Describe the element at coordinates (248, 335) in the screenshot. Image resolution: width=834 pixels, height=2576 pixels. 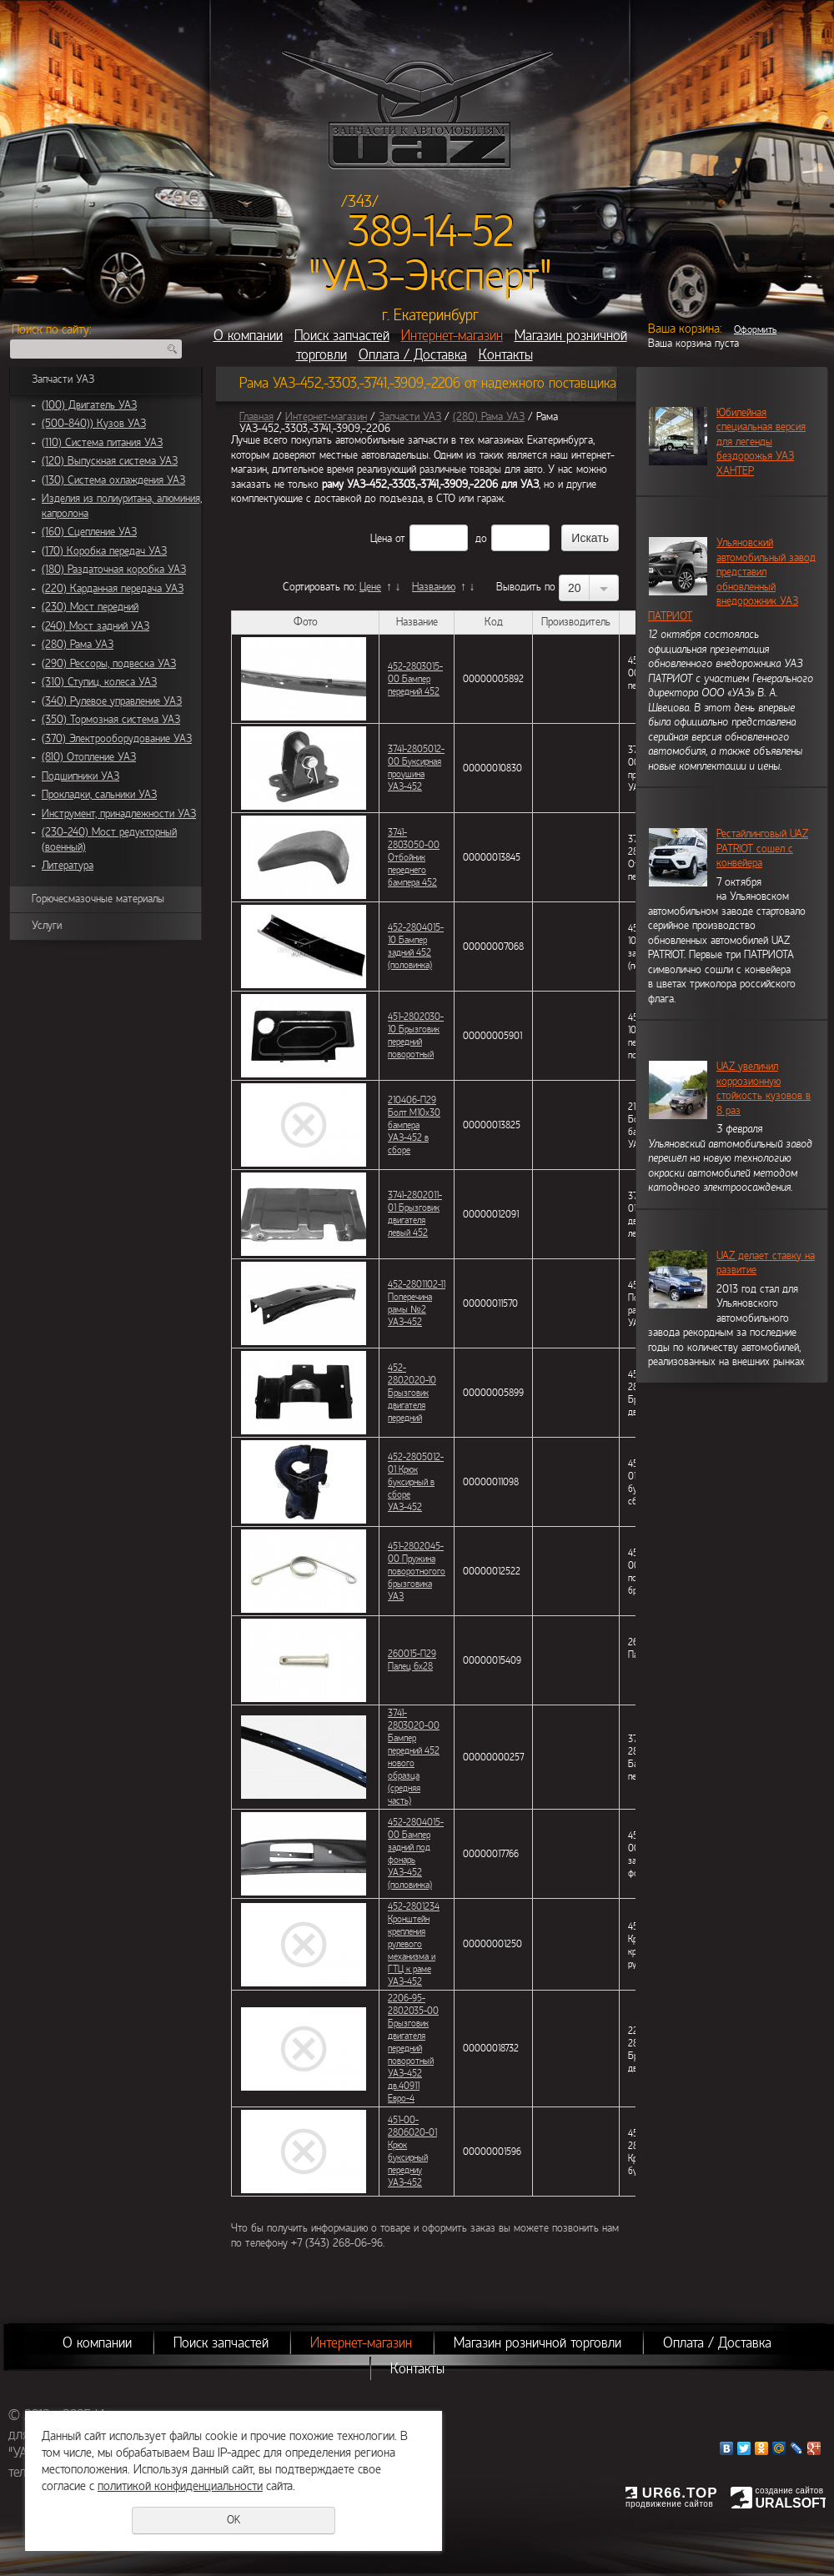
I see `О компании` at that location.